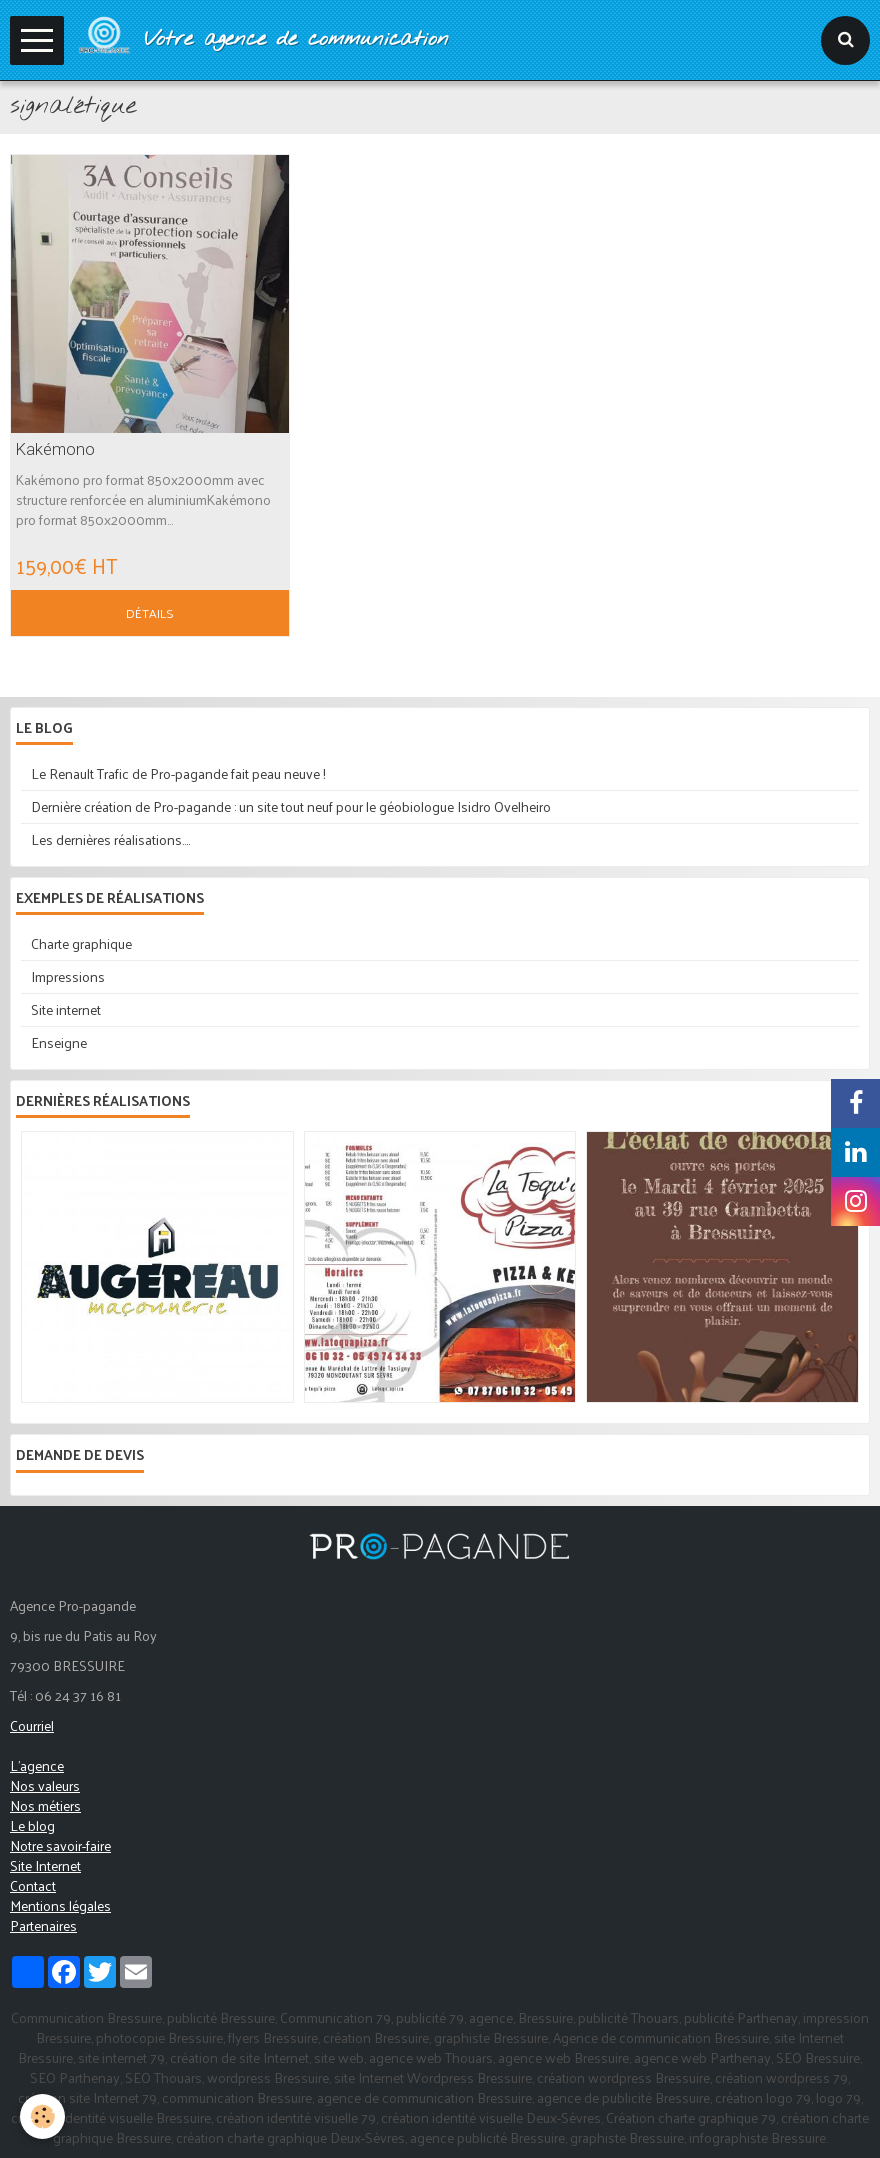 Image resolution: width=880 pixels, height=2158 pixels. What do you see at coordinates (32, 1825) in the screenshot?
I see `Le blog` at bounding box center [32, 1825].